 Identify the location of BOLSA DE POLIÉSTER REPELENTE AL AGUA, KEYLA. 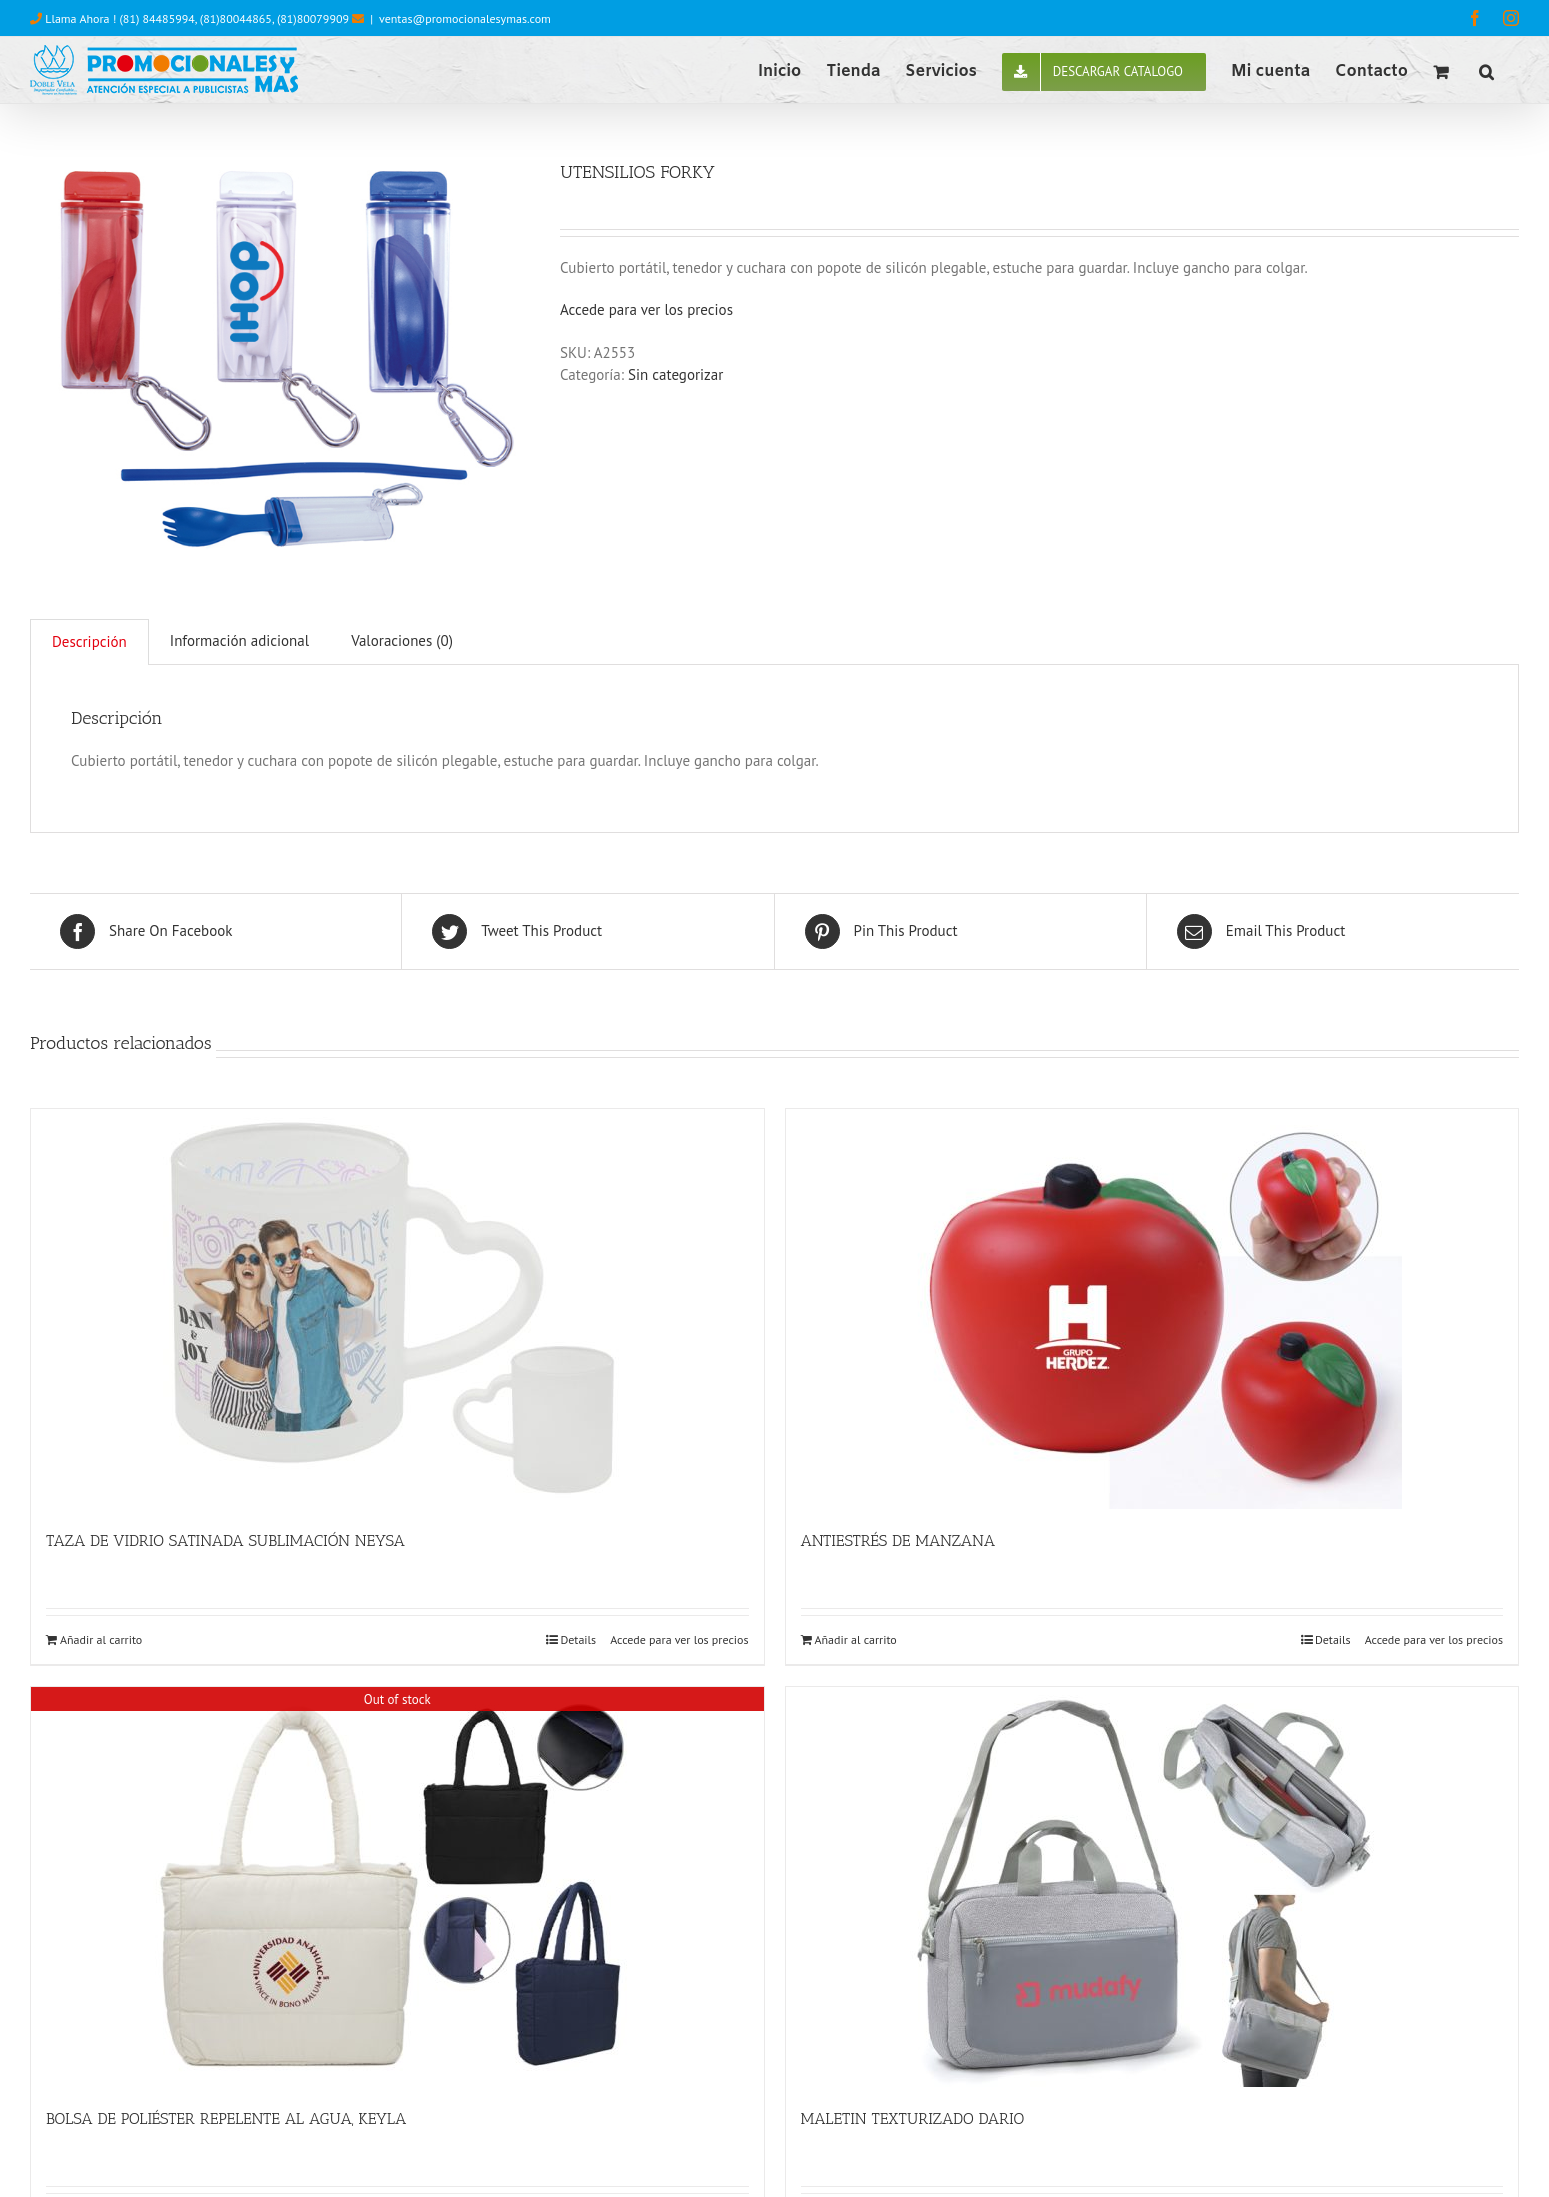
(226, 2118).